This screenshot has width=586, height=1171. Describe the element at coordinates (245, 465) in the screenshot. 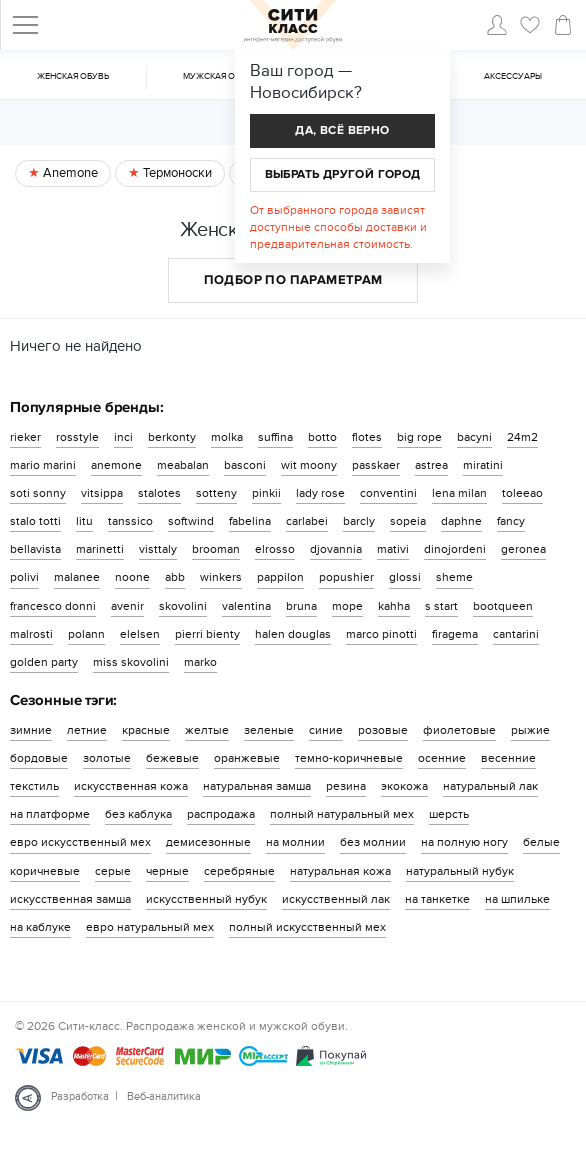

I see `basconi` at that location.